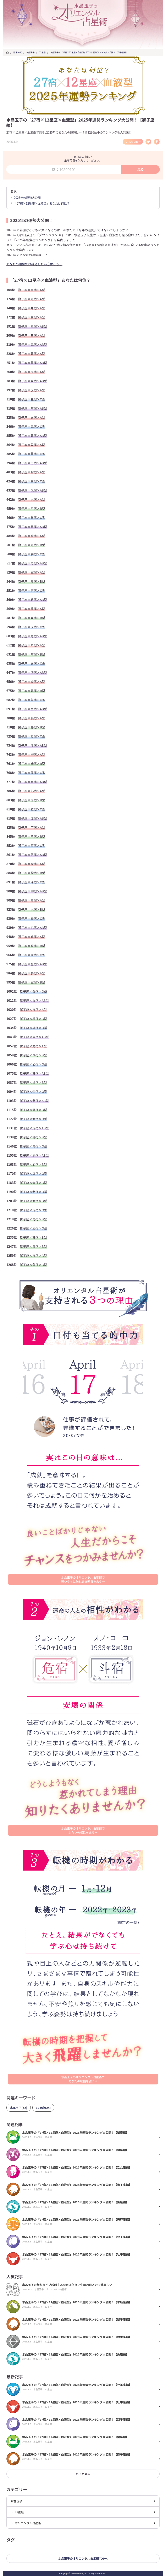 This screenshot has height=2576, width=166. I want to click on 水晶玉子のオリエンタル占星術でふたりの相性を占う→, so click(83, 1830).